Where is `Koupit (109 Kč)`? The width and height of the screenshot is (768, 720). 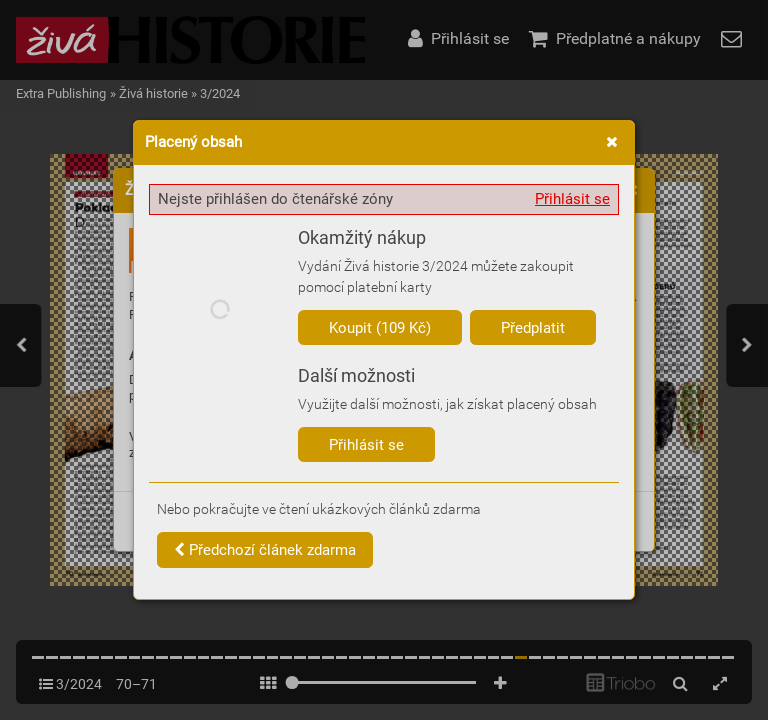 Koupit (109 Kč) is located at coordinates (380, 328).